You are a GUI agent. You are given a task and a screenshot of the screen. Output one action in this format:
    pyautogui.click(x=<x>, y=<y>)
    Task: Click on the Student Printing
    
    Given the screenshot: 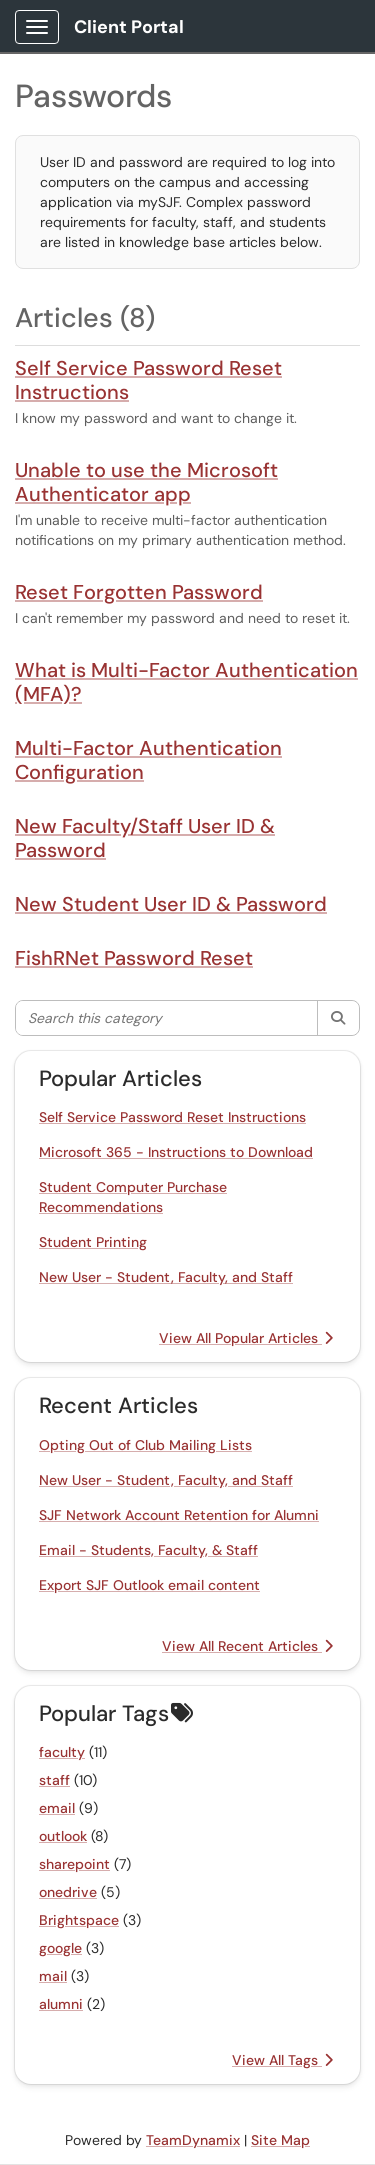 What is the action you would take?
    pyautogui.click(x=93, y=1242)
    